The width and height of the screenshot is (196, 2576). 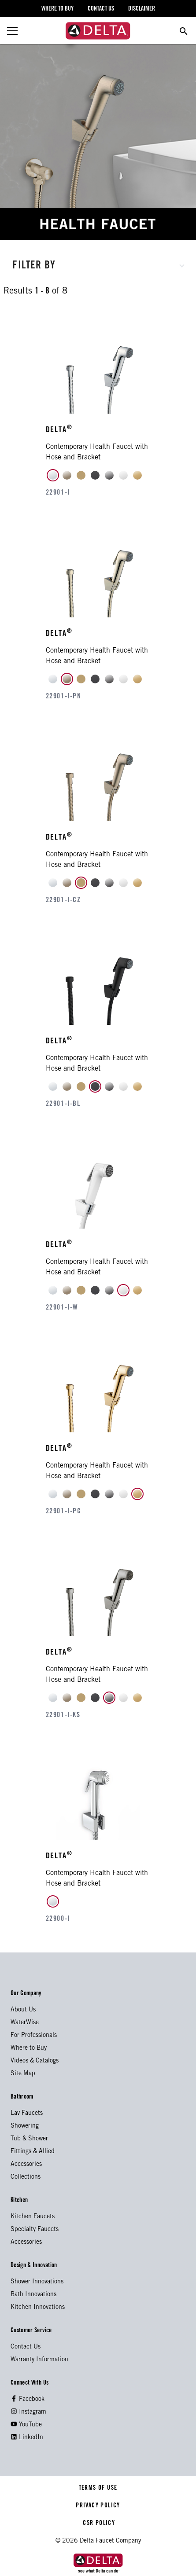 I want to click on Showering, so click(x=25, y=2126).